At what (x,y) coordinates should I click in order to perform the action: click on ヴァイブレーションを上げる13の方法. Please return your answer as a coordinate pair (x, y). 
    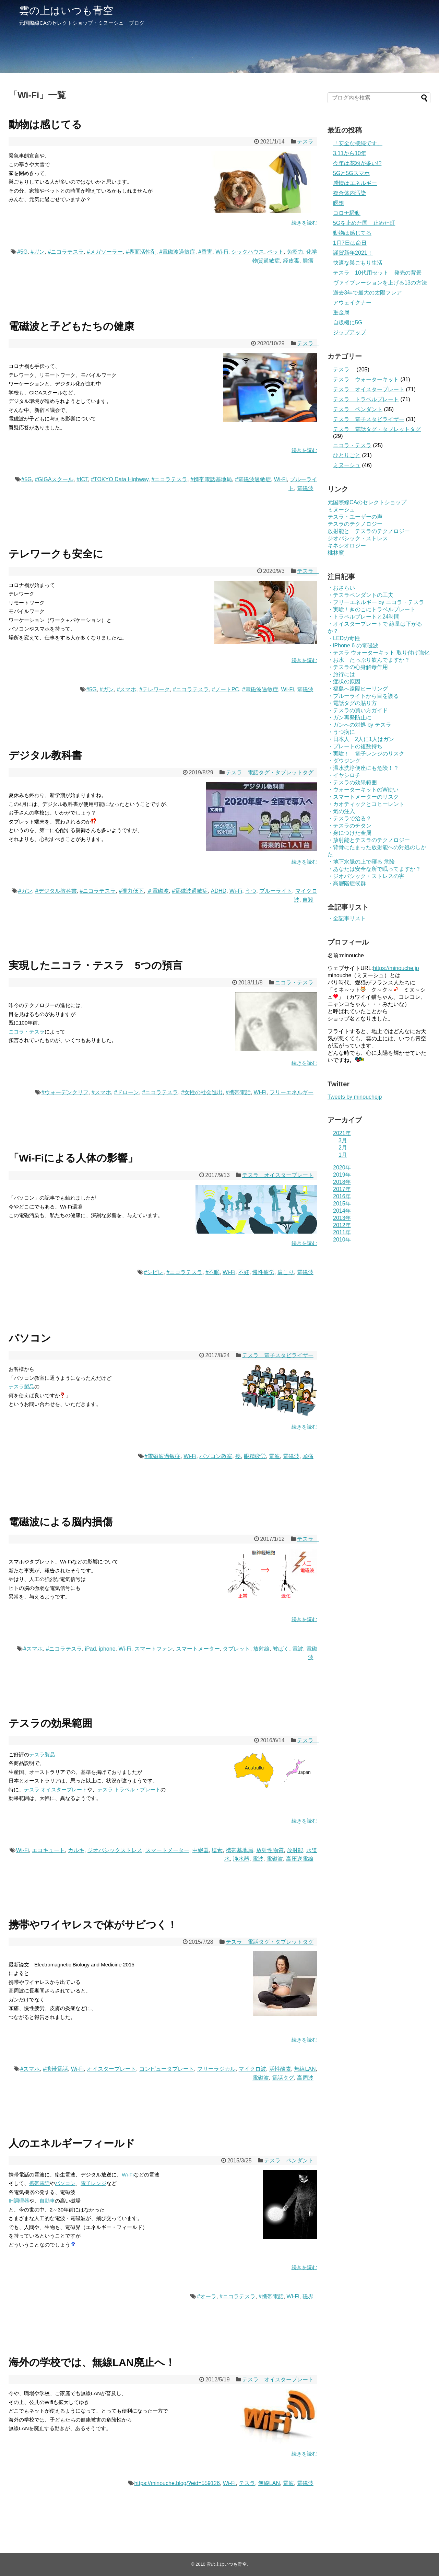
    Looking at the image, I should click on (380, 283).